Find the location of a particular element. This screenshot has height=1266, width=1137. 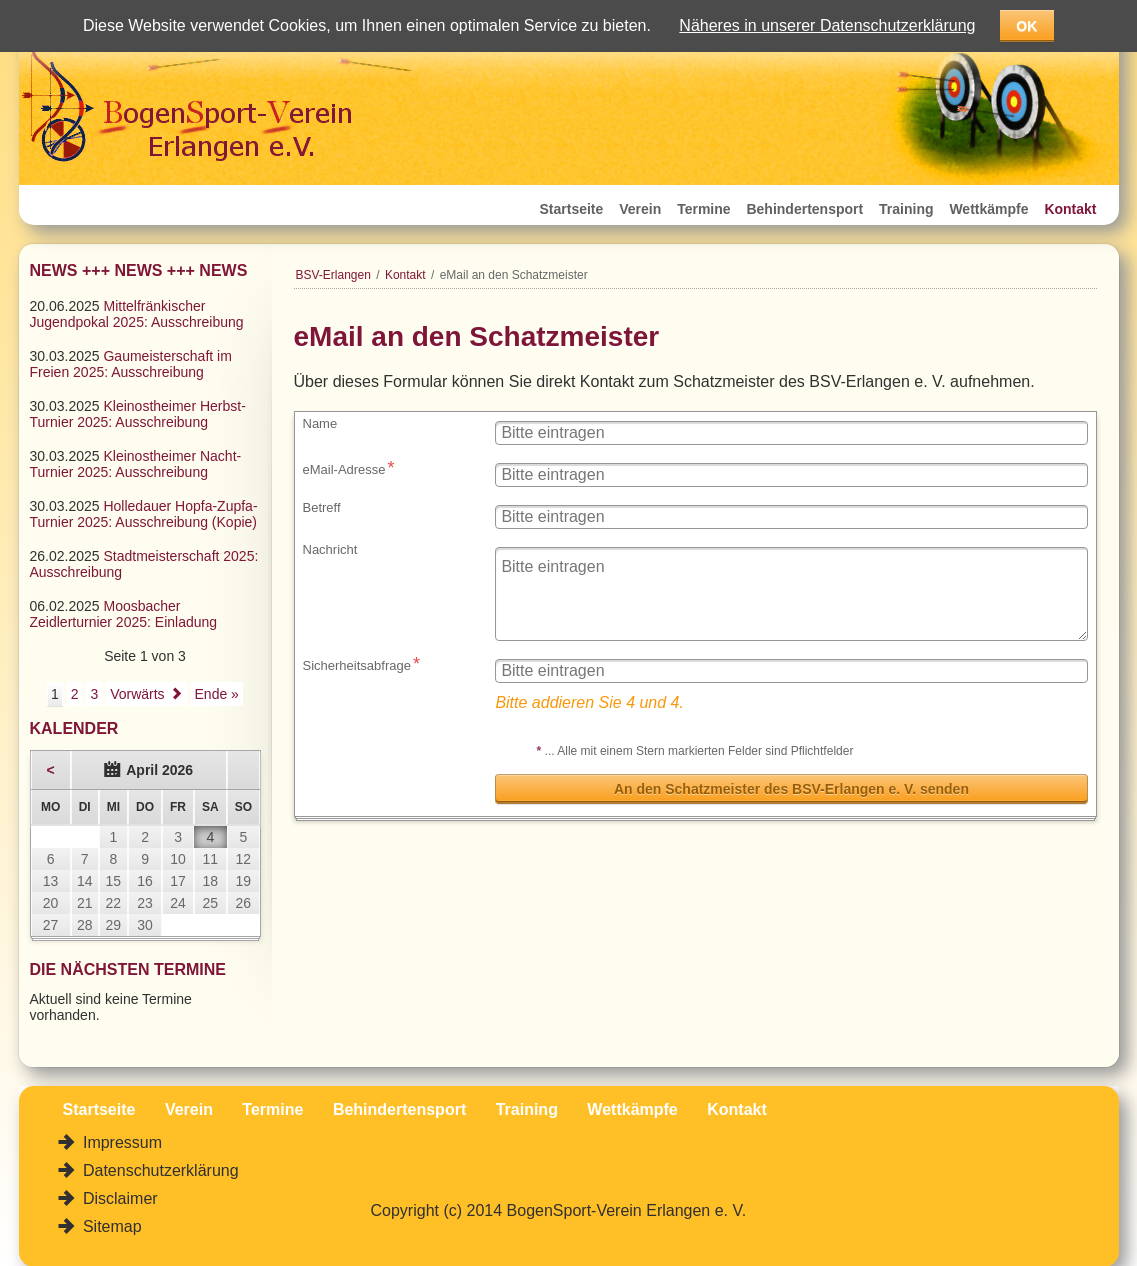

Name is located at coordinates (320, 423).